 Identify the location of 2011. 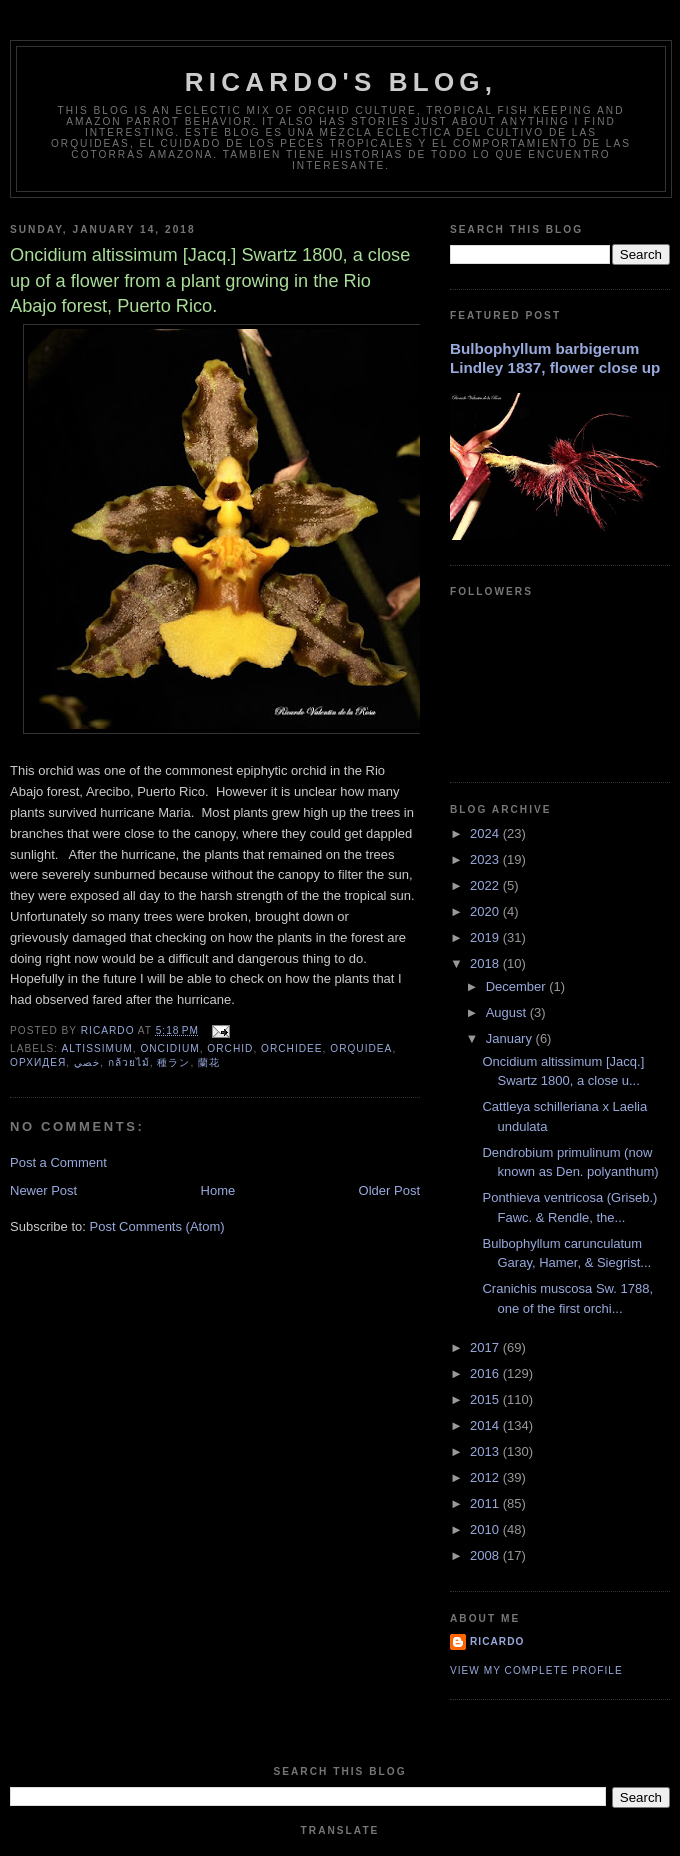
(486, 1503).